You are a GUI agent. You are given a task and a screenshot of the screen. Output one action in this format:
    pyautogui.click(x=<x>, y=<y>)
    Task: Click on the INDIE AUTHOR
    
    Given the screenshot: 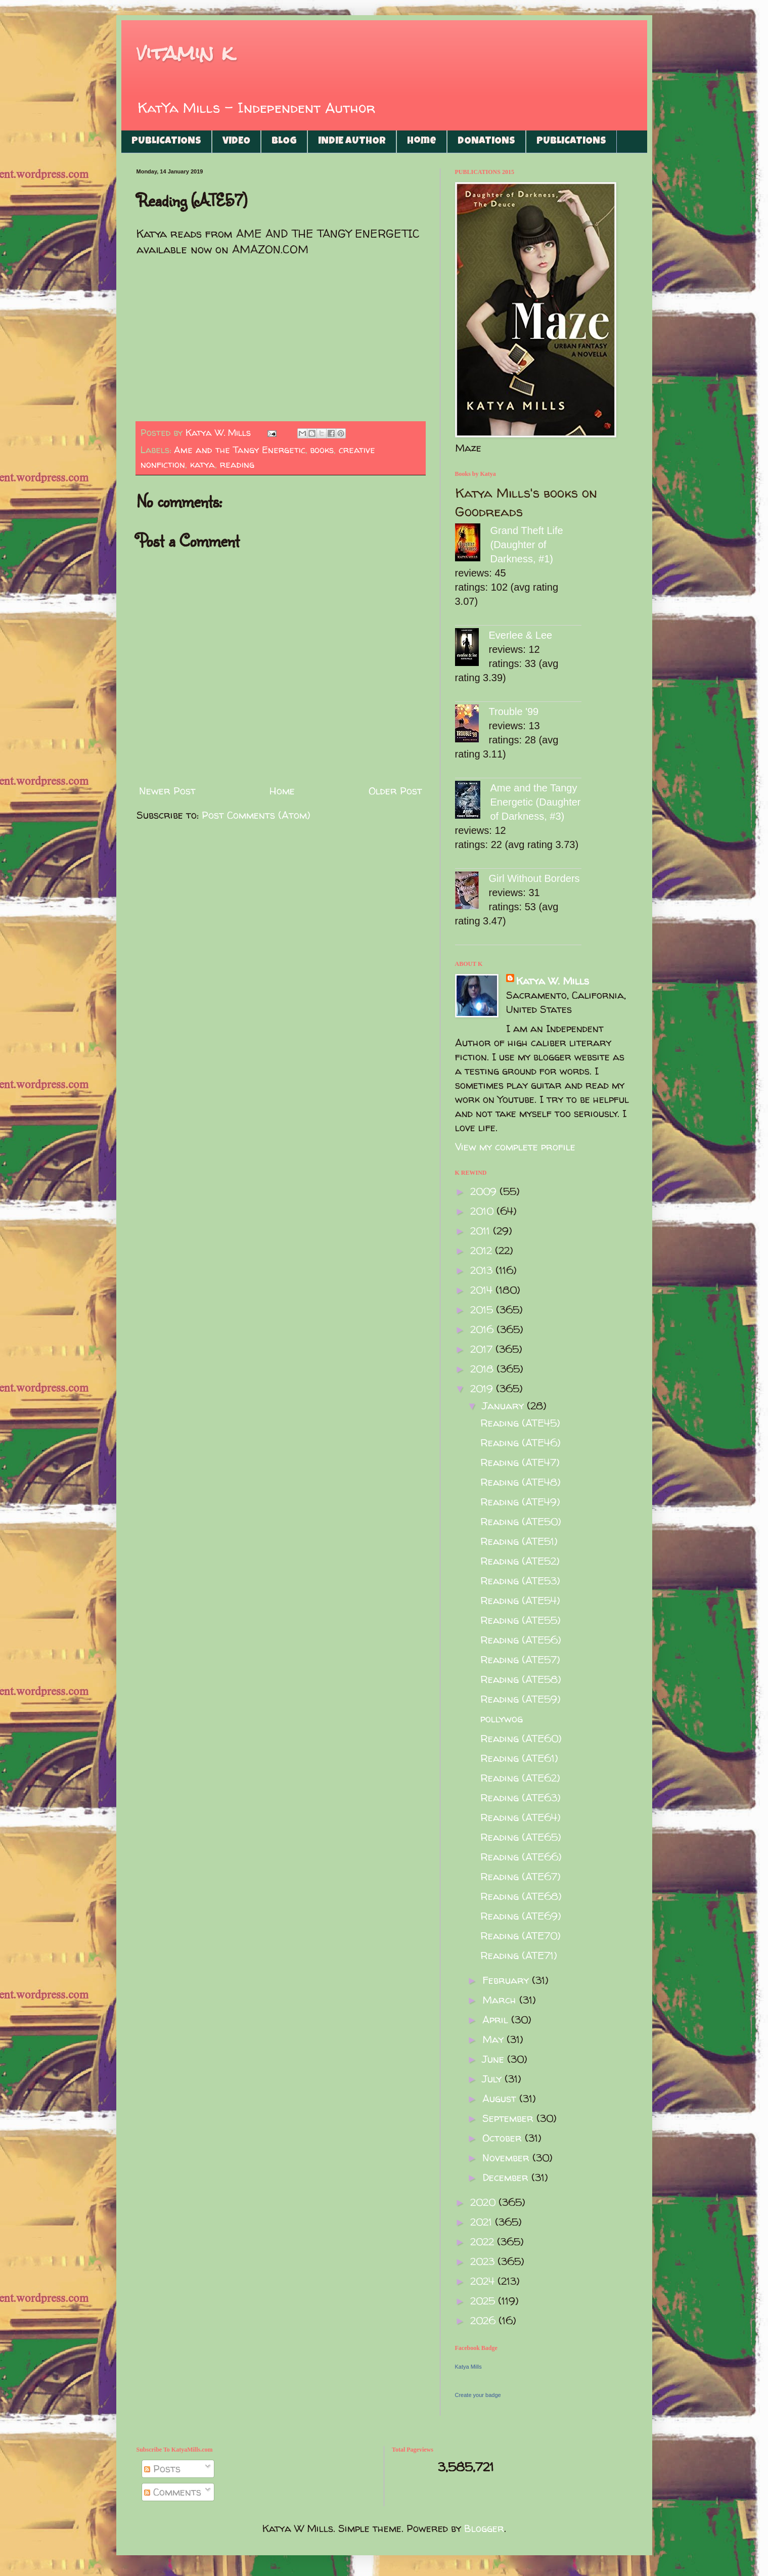 What is the action you would take?
    pyautogui.click(x=352, y=142)
    